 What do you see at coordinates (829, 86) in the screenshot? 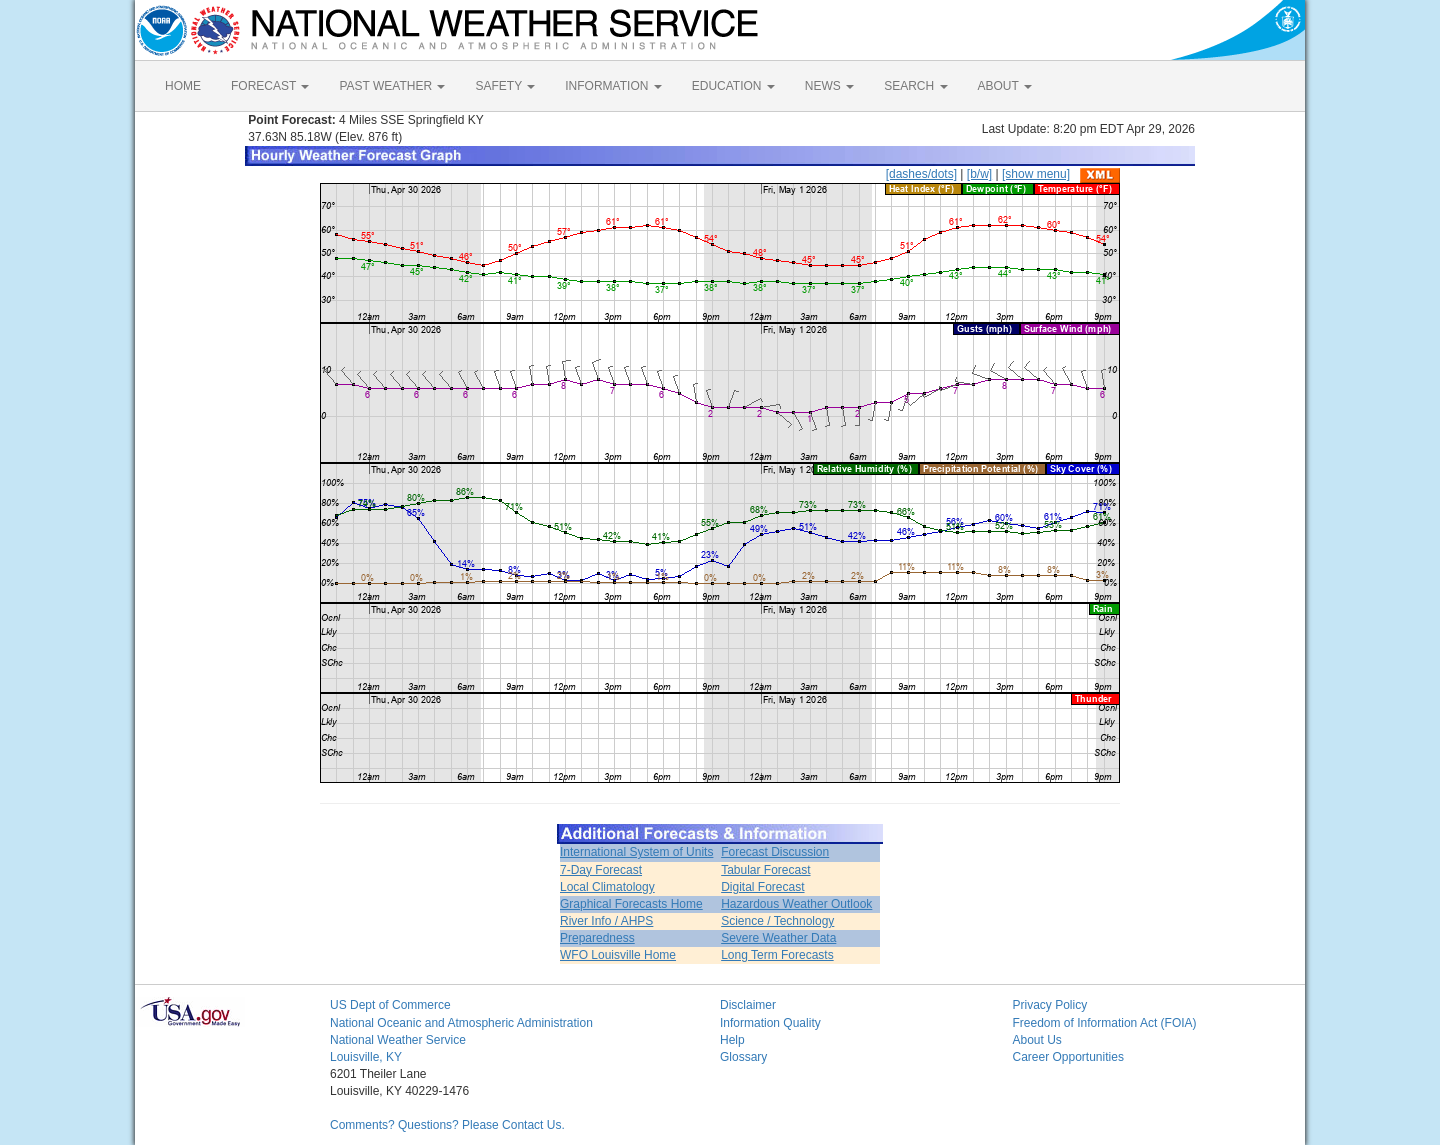
I see `NEWS` at bounding box center [829, 86].